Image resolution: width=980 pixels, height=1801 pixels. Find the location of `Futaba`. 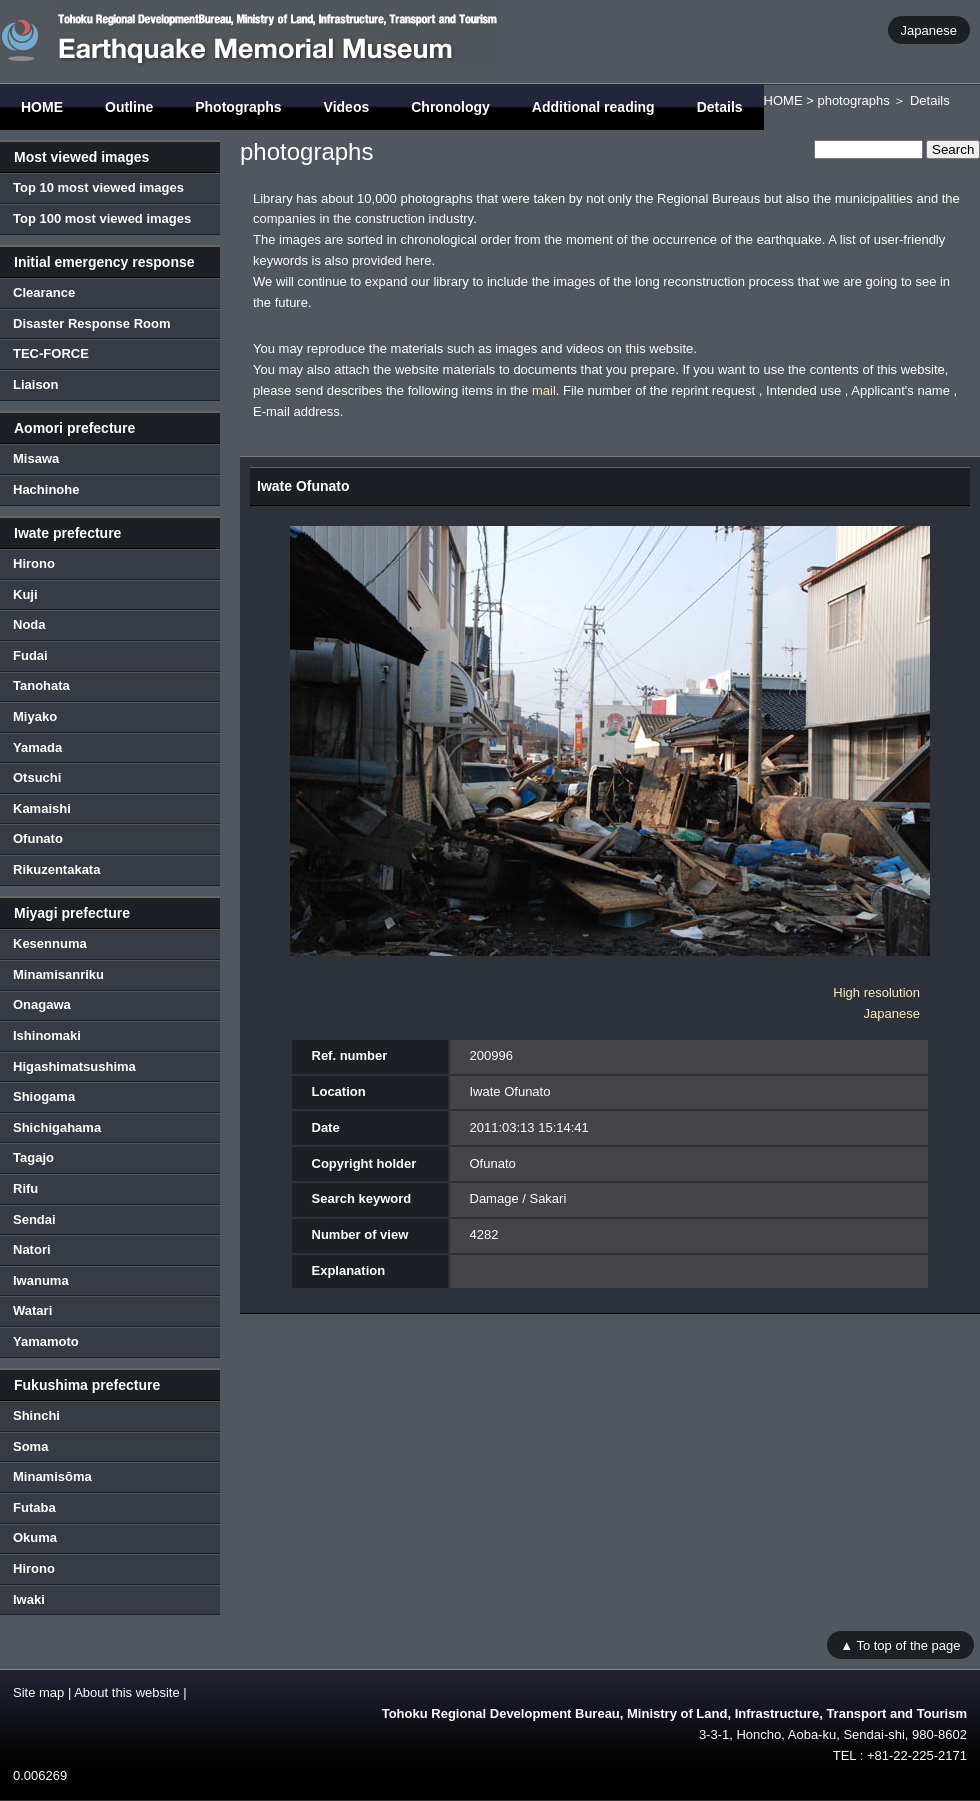

Futaba is located at coordinates (34, 1507).